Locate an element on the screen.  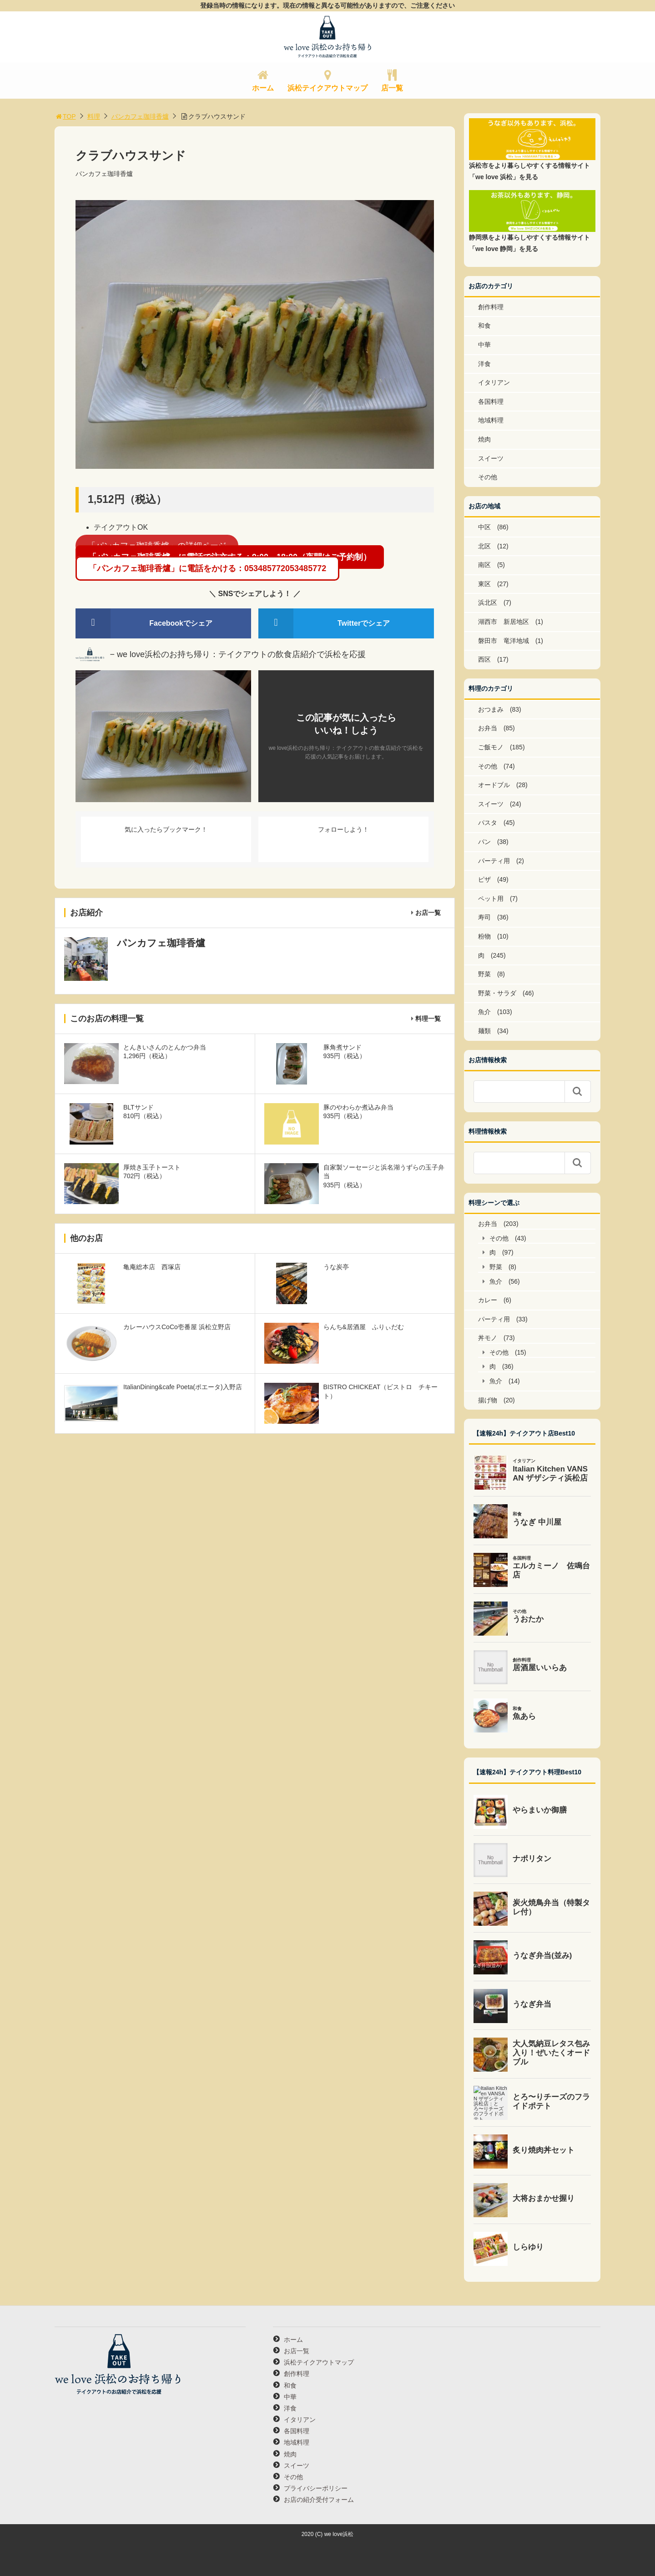
中区 is located at coordinates (484, 527).